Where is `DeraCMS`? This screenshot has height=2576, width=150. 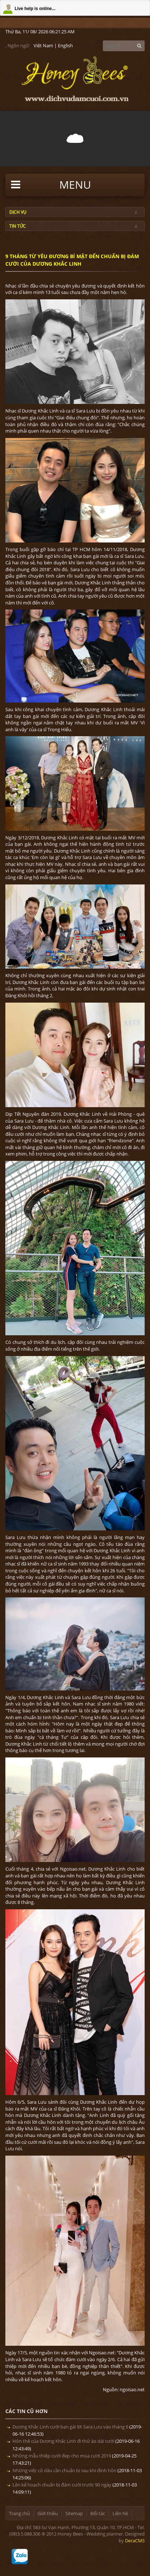 DeraCMS is located at coordinates (135, 2540).